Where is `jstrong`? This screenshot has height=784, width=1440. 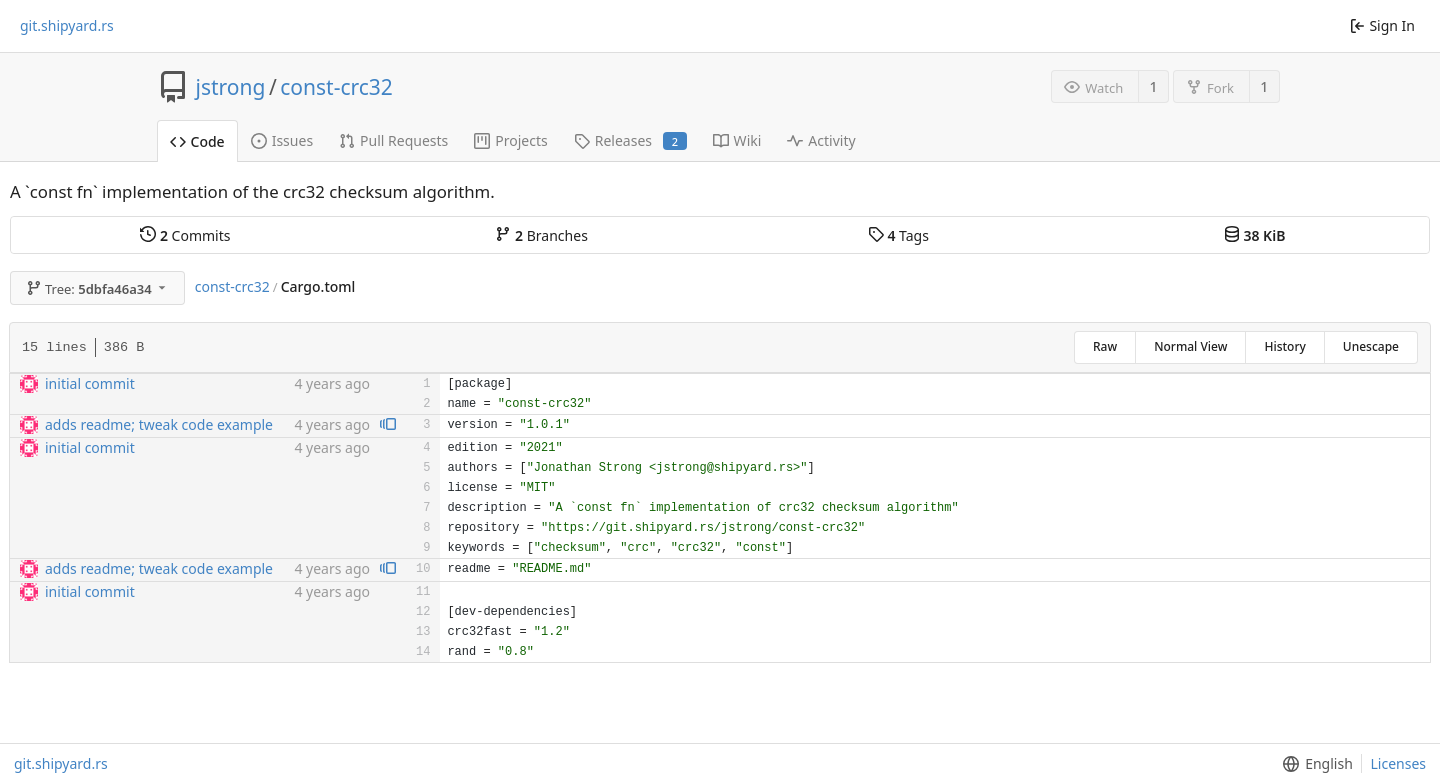 jstrong is located at coordinates (231, 87).